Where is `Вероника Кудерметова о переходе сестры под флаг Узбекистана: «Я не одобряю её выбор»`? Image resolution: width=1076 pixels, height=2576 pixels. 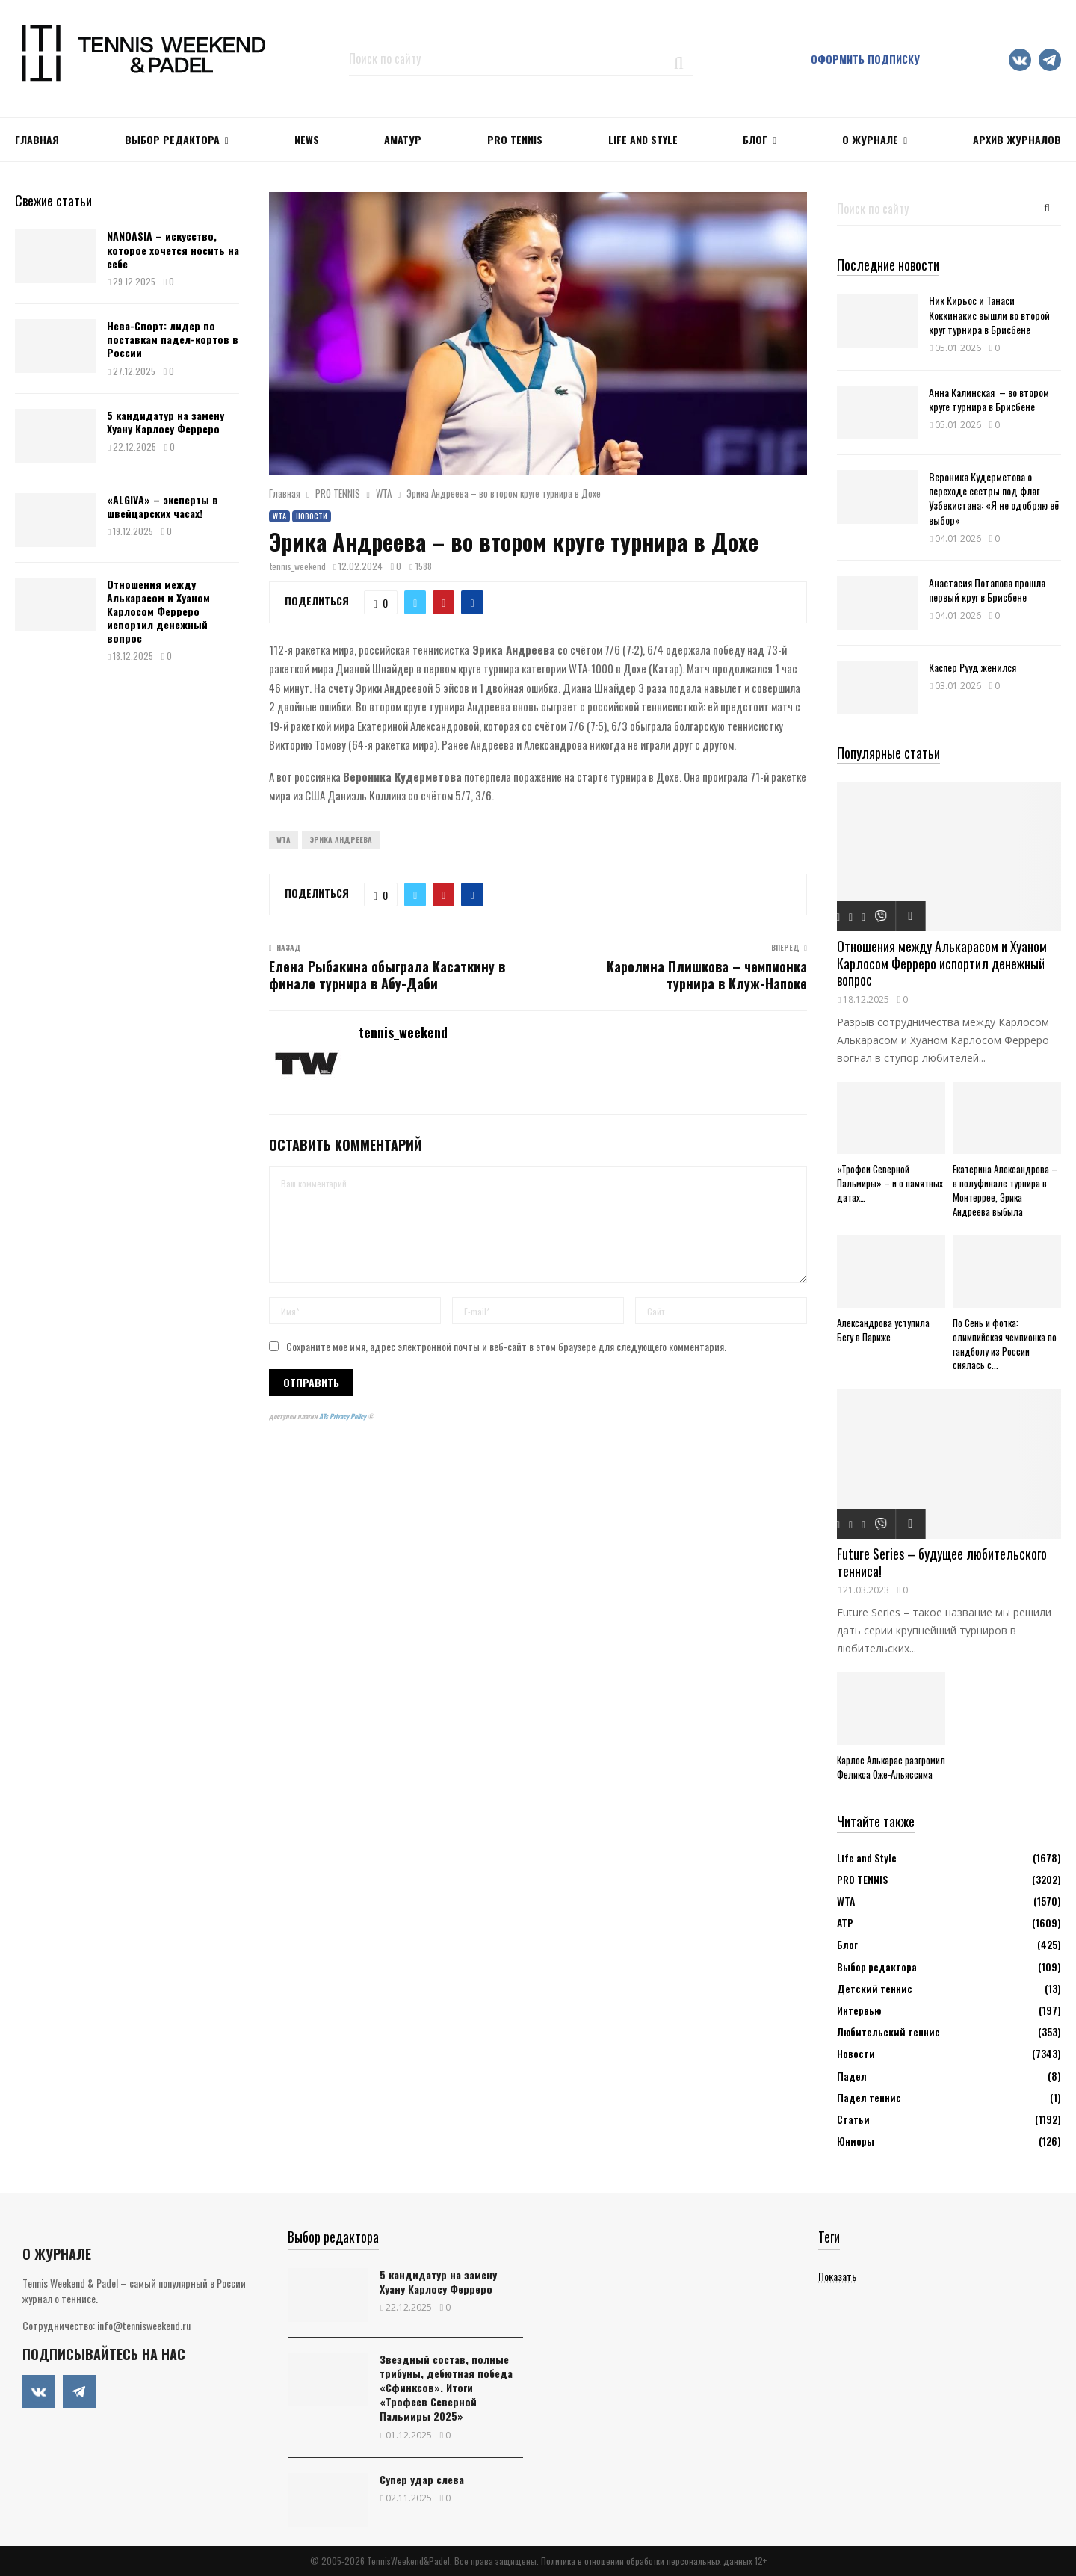 Вероника Кудерметова о переходе сестры под флаг Узбекистана: «Я не одобряю её выбор» is located at coordinates (994, 498).